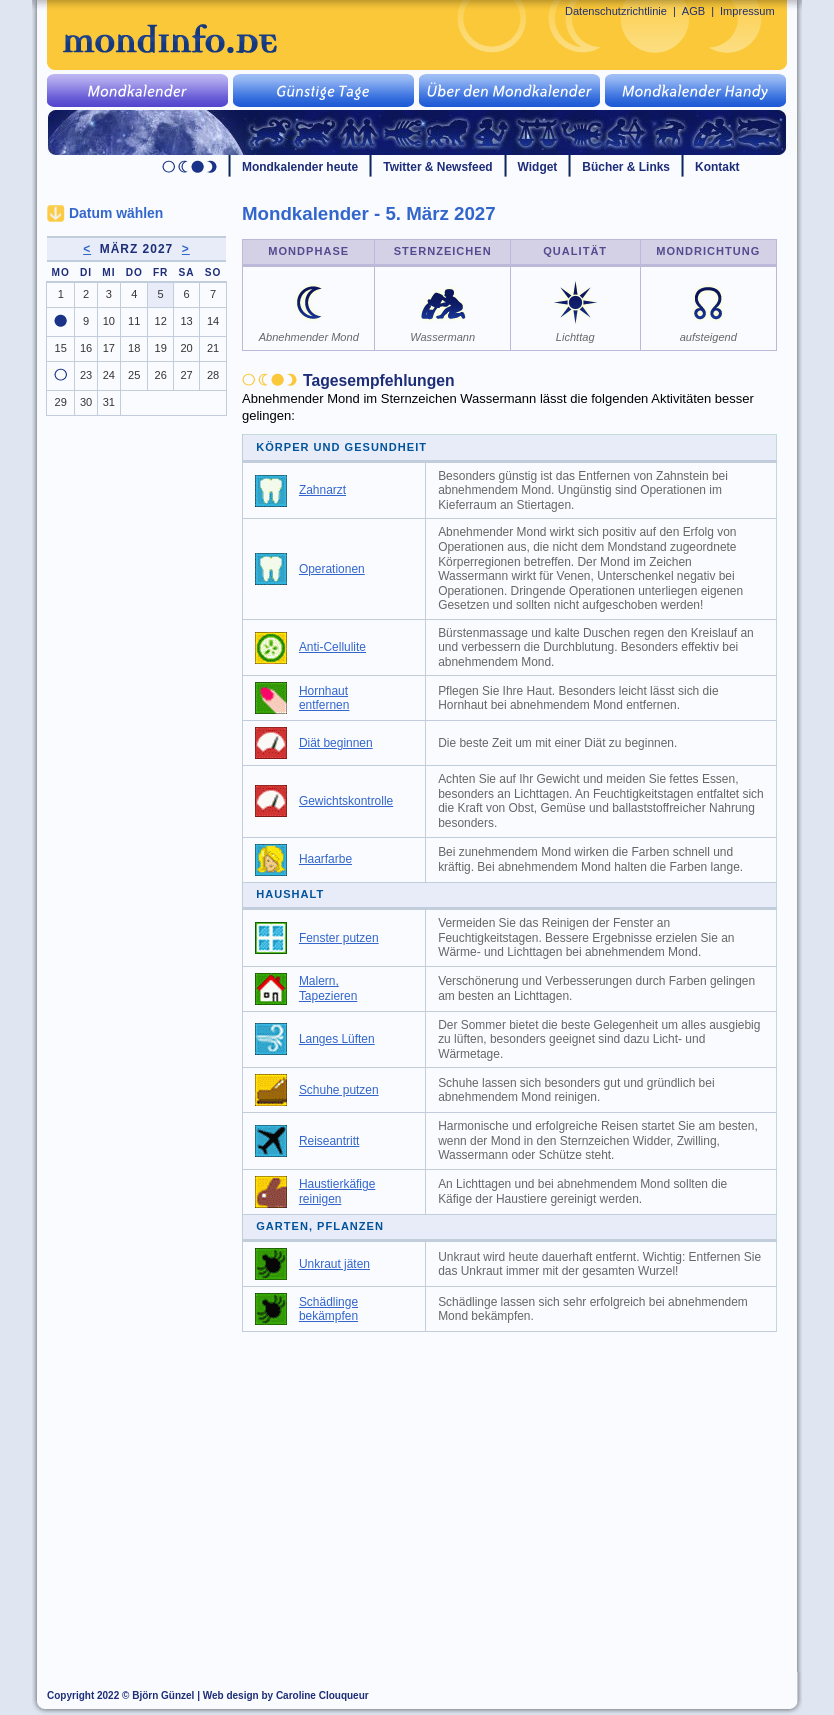 Image resolution: width=834 pixels, height=1715 pixels. What do you see at coordinates (334, 1264) in the screenshot?
I see `Unkraut jäten` at bounding box center [334, 1264].